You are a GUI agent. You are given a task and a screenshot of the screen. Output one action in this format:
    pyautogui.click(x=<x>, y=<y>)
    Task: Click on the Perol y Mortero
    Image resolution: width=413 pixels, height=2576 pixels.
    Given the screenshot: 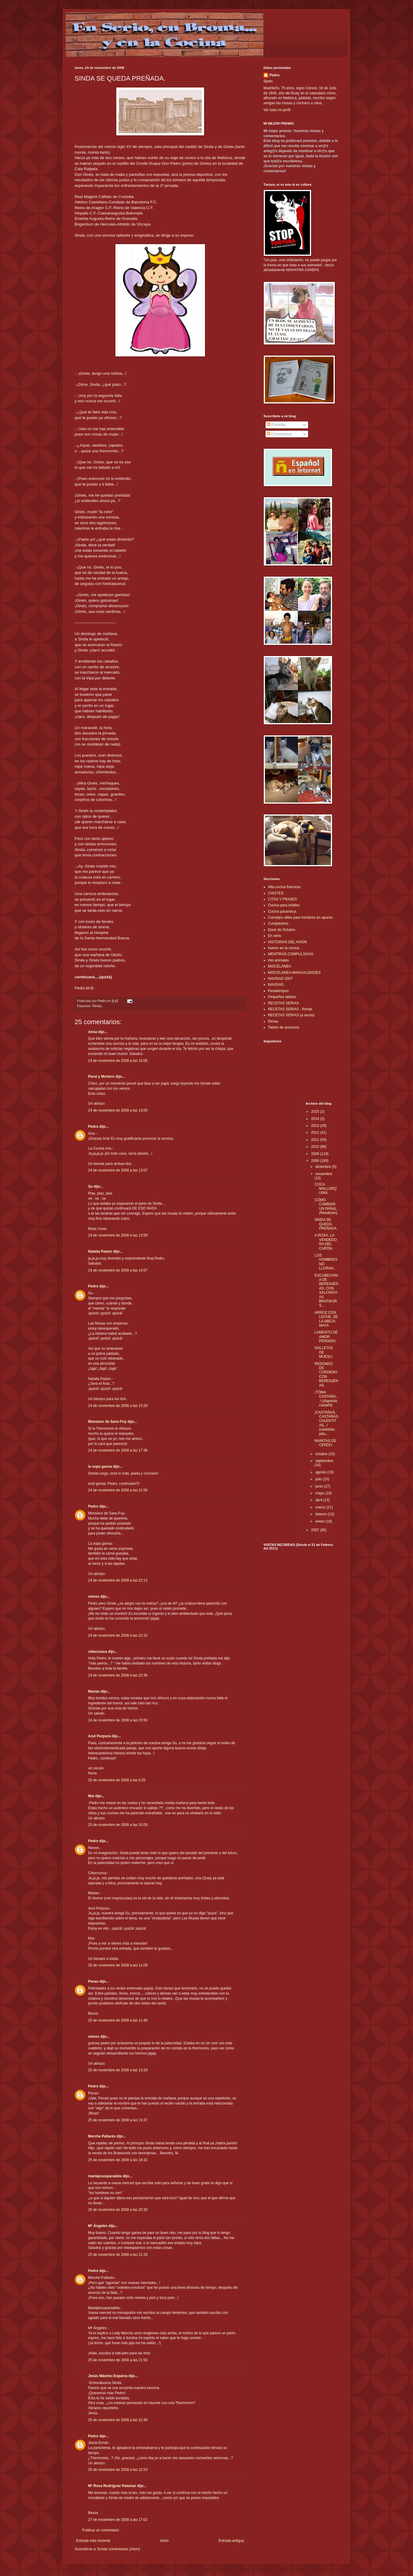 What is the action you would take?
    pyautogui.click(x=101, y=1076)
    